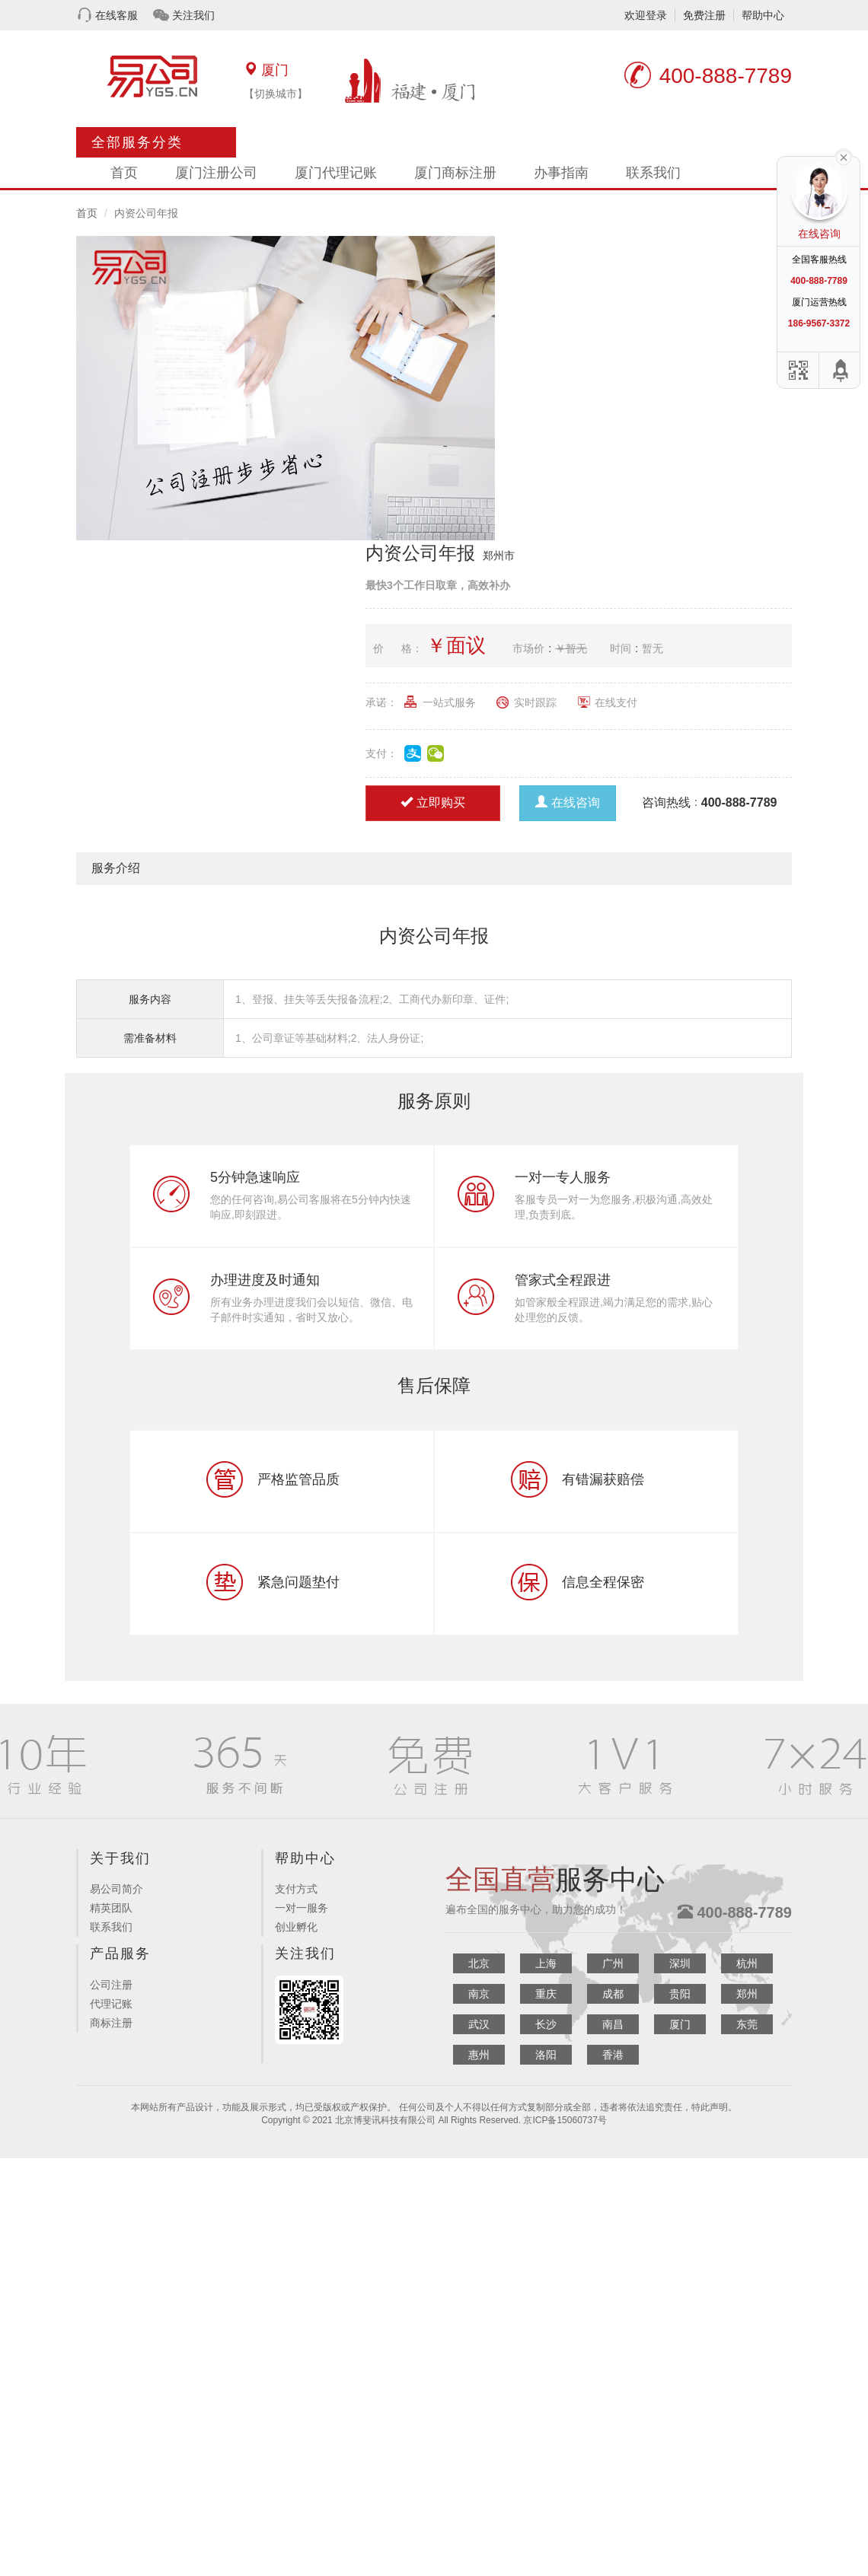  Describe the element at coordinates (479, 2024) in the screenshot. I see `武汉 [button]` at that location.